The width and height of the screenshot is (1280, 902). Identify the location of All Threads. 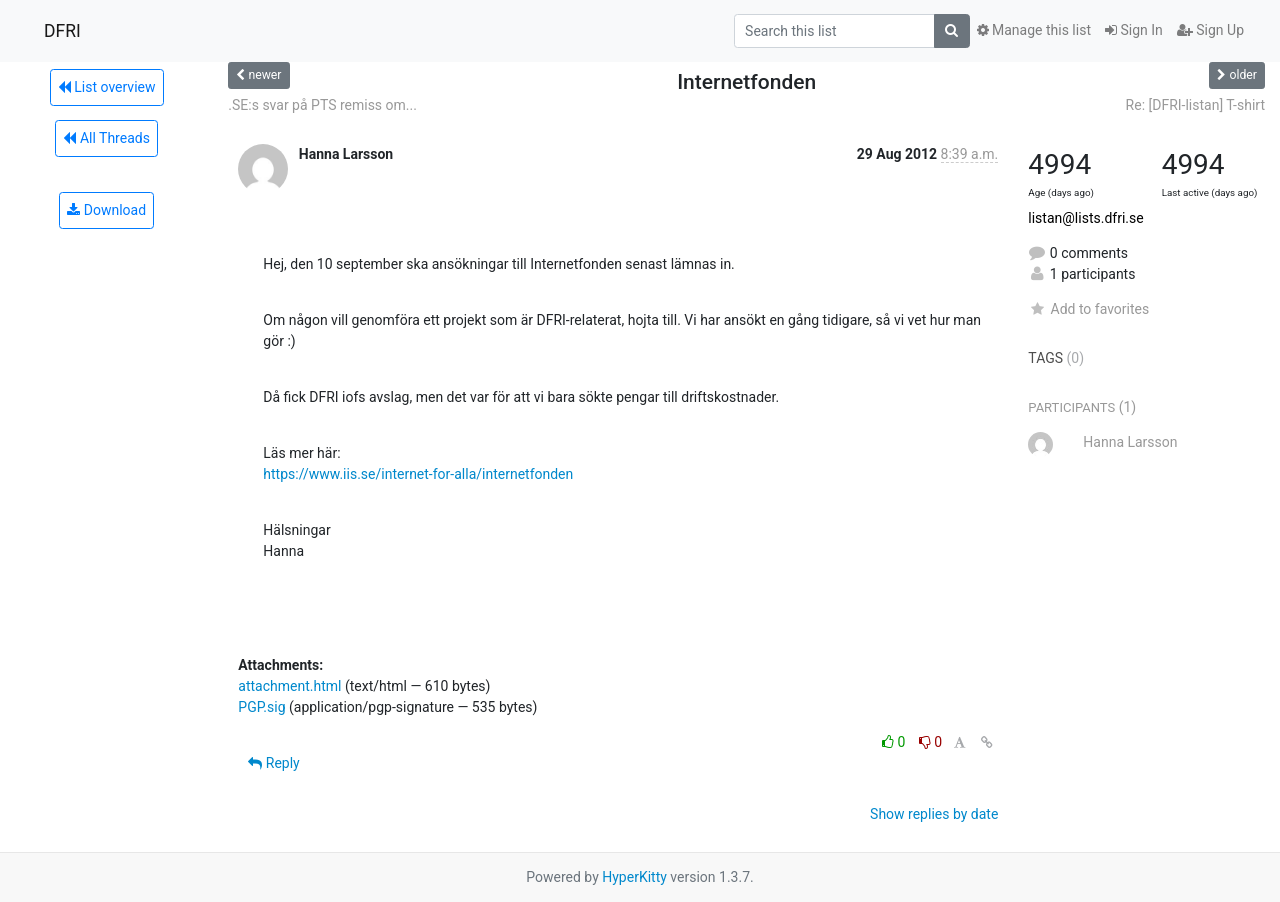
(106, 138).